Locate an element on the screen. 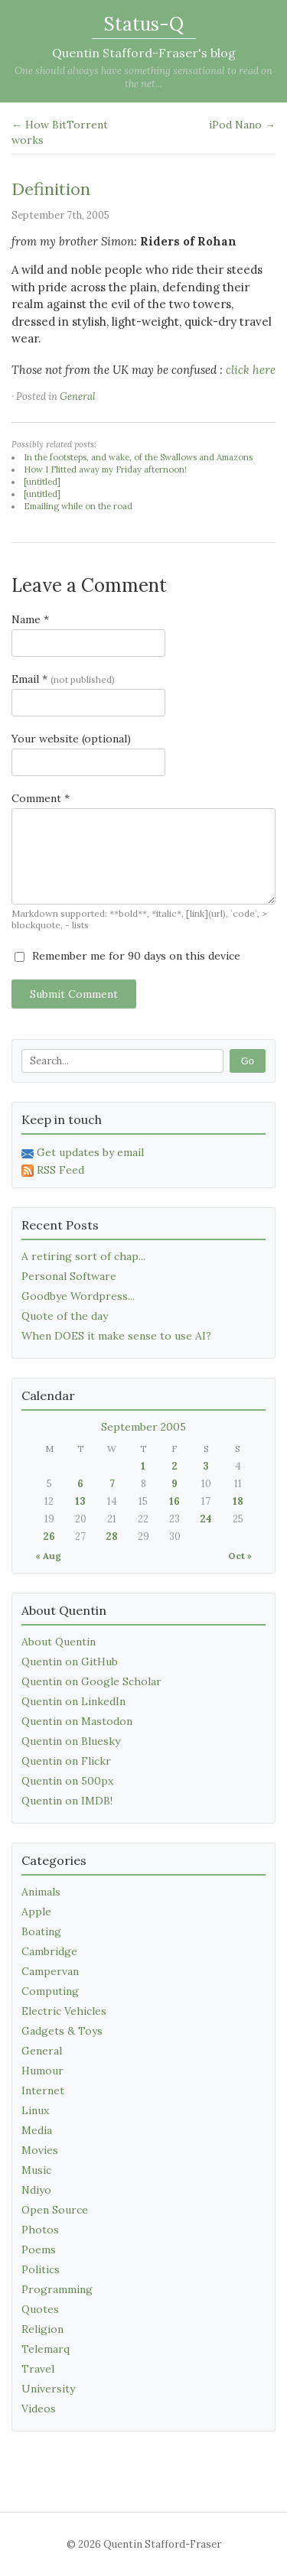 The width and height of the screenshot is (287, 2576). One should always have something sensational to read on the net... is located at coordinates (143, 77).